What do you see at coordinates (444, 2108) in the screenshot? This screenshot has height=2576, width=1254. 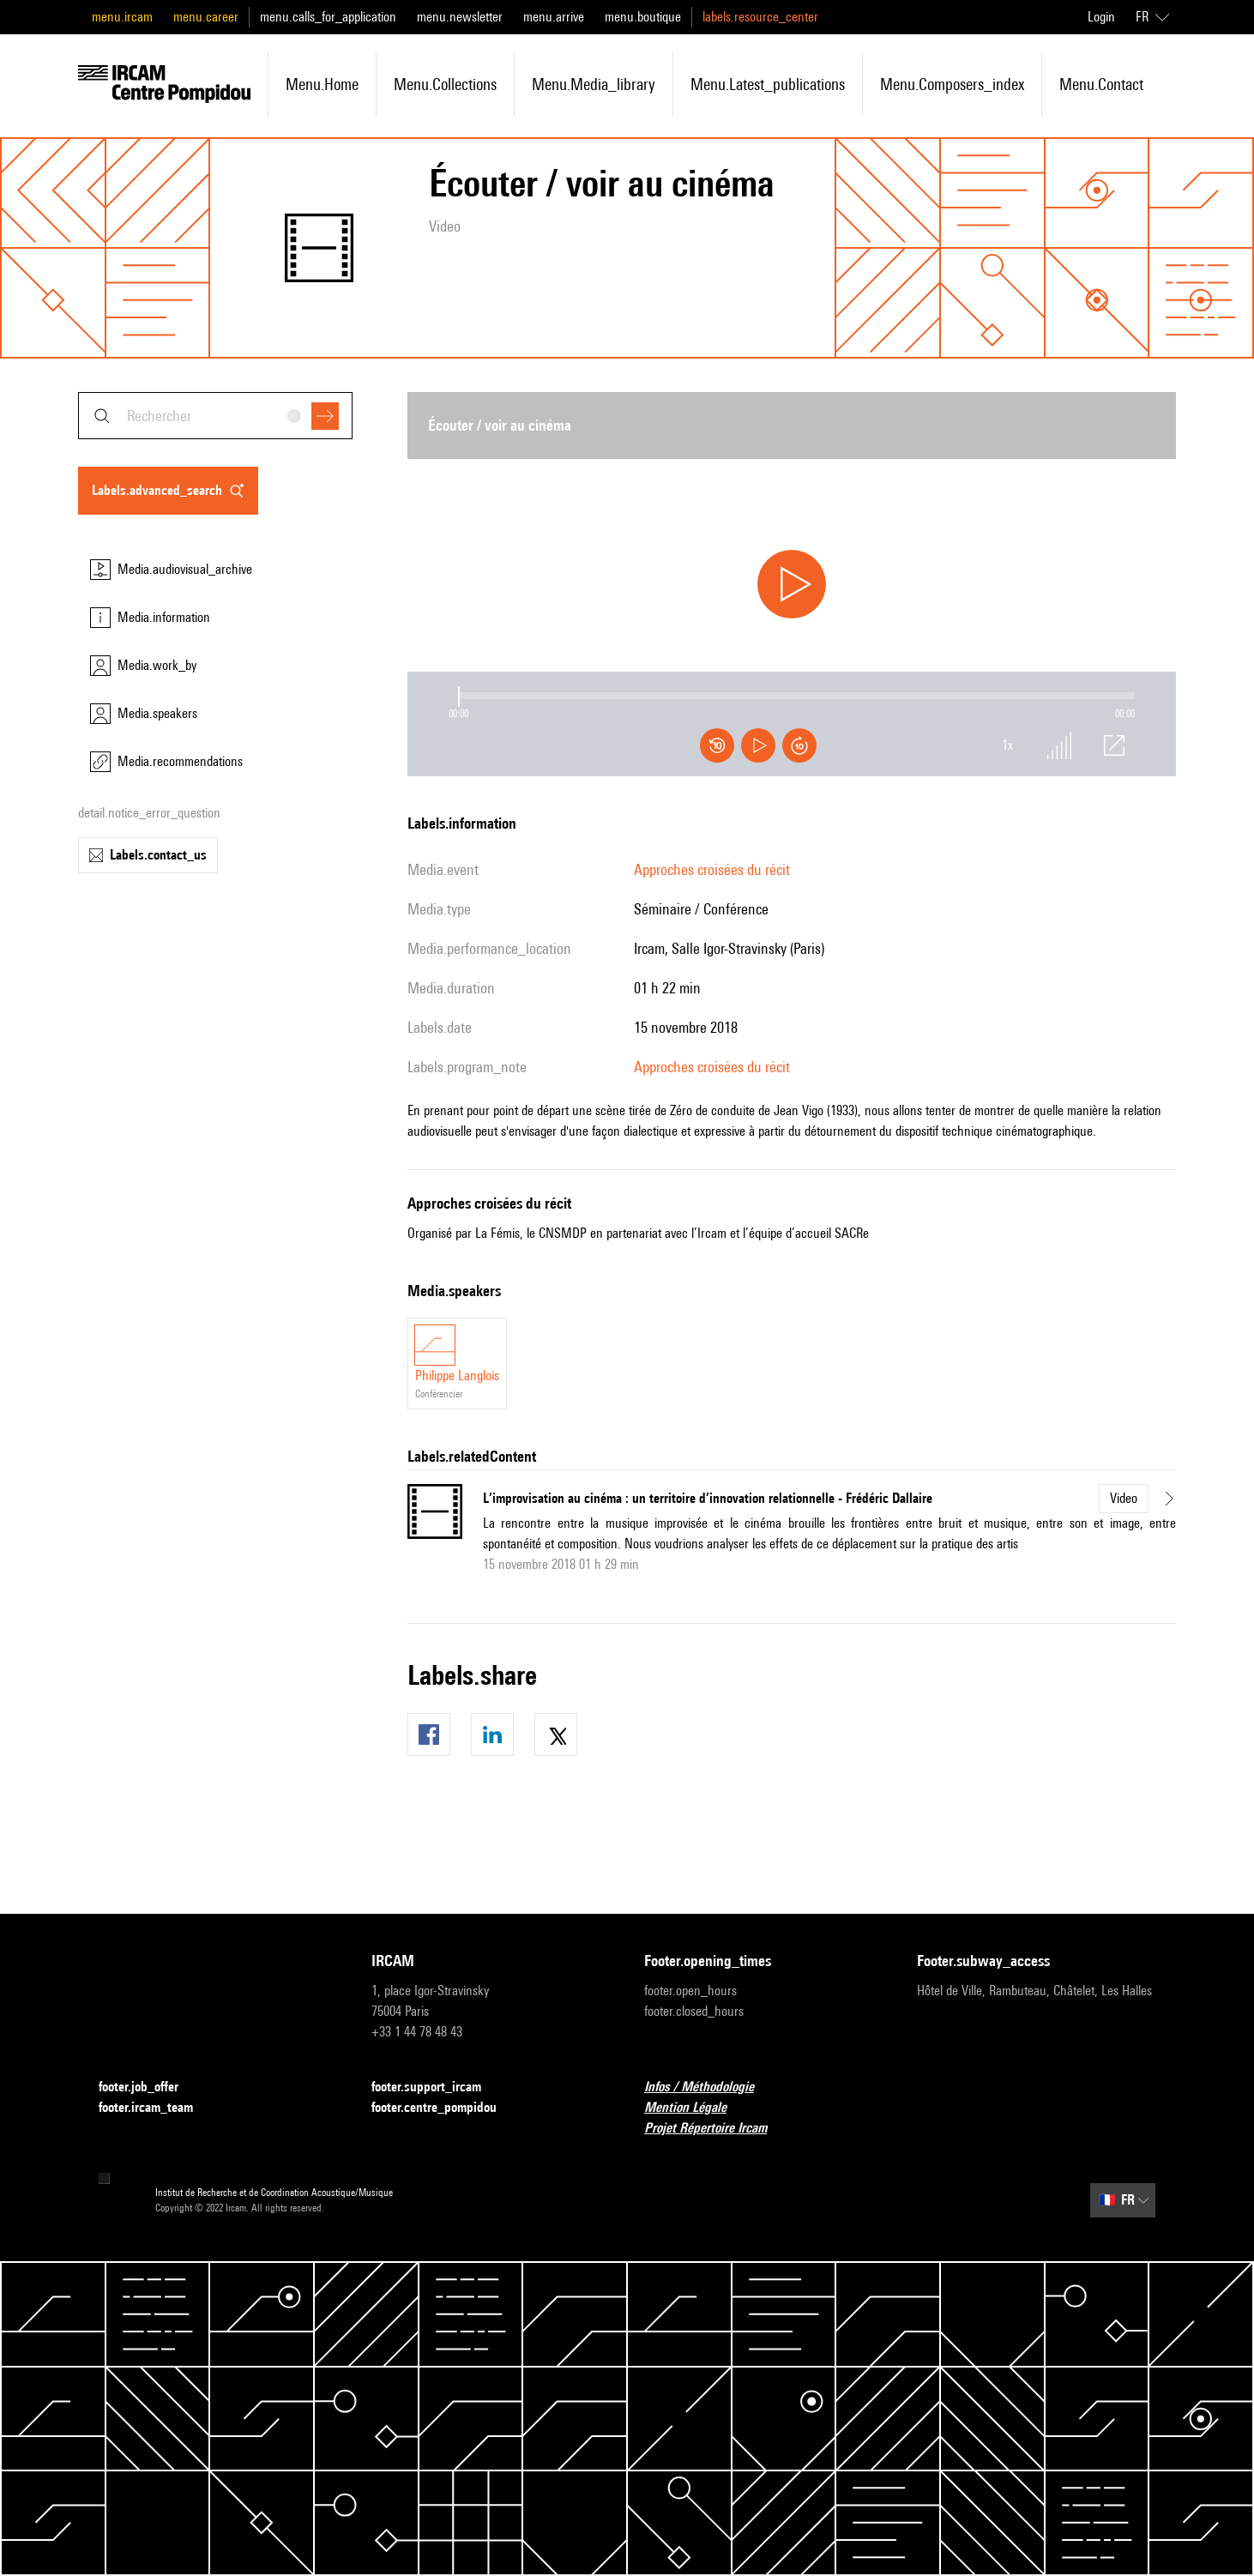 I see `footer.centre_pompidou` at bounding box center [444, 2108].